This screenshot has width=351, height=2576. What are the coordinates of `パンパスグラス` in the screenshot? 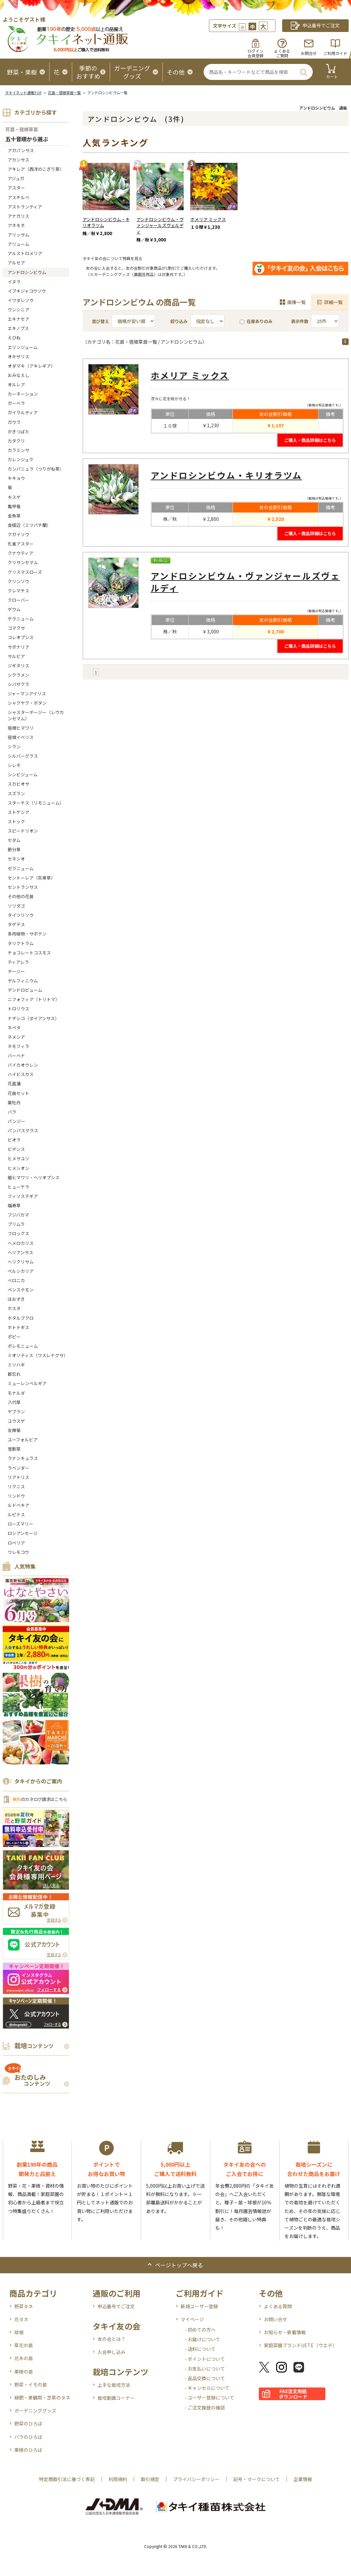 It's located at (23, 1130).